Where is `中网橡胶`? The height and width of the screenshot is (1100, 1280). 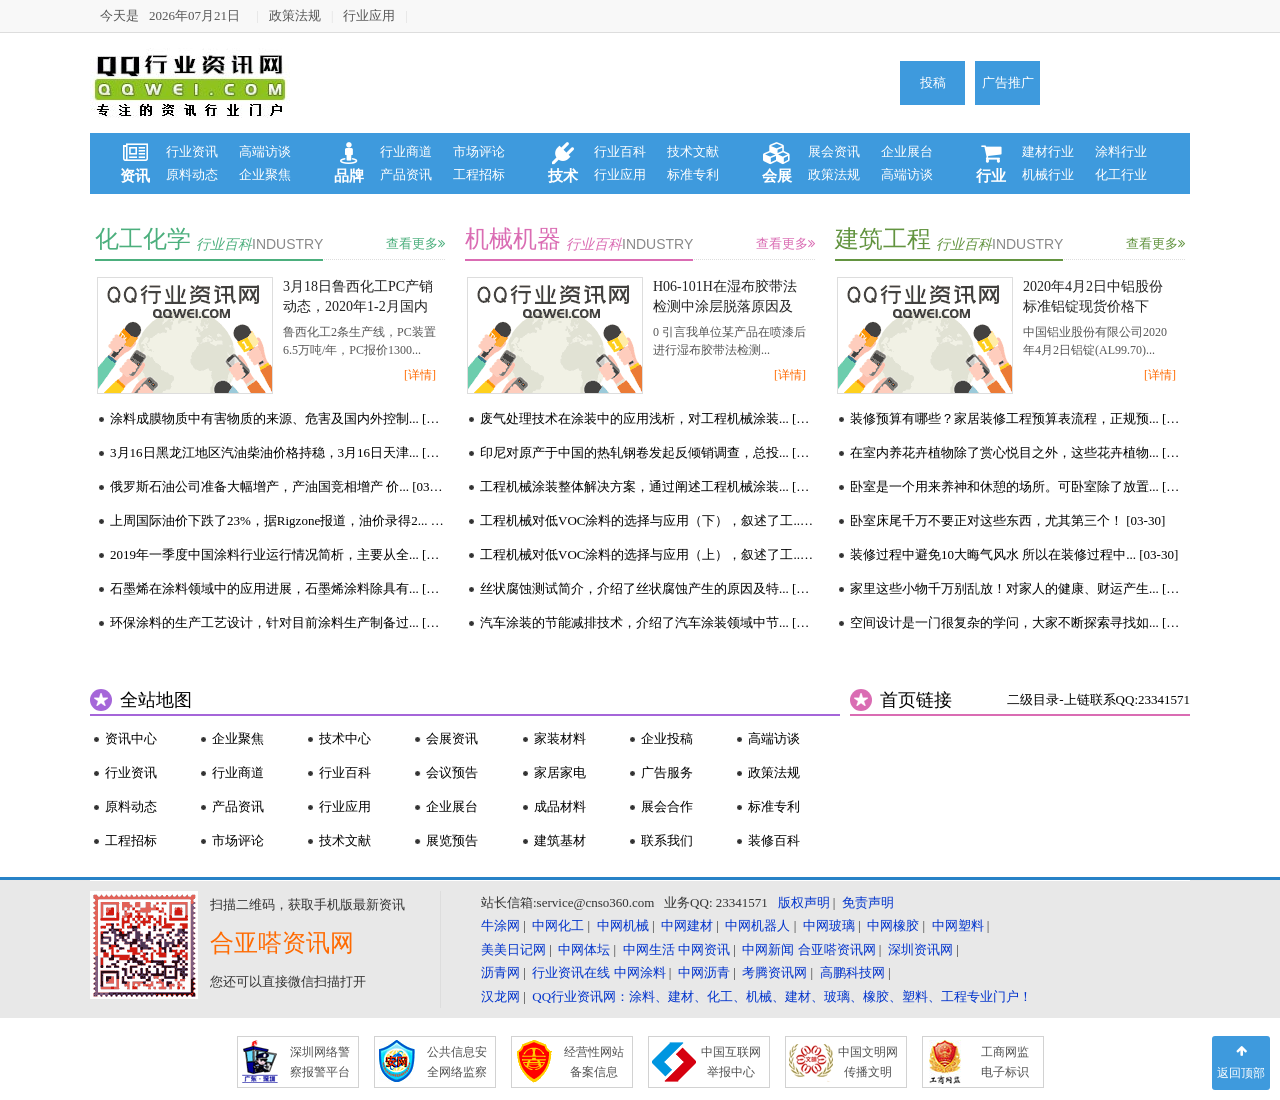
中网橡胶 is located at coordinates (893, 925).